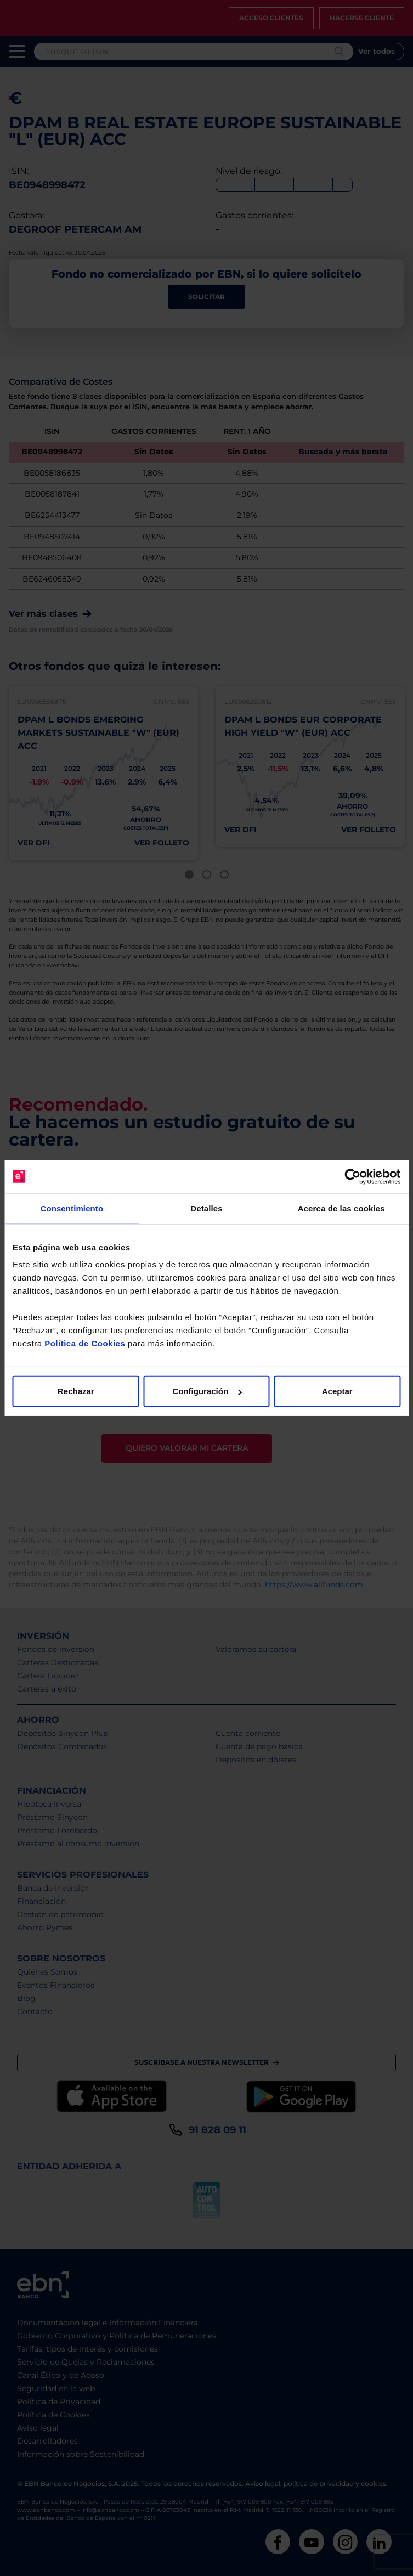 This screenshot has height=2576, width=413. Describe the element at coordinates (341, 1208) in the screenshot. I see `Acerca de las cookies [tab]` at that location.